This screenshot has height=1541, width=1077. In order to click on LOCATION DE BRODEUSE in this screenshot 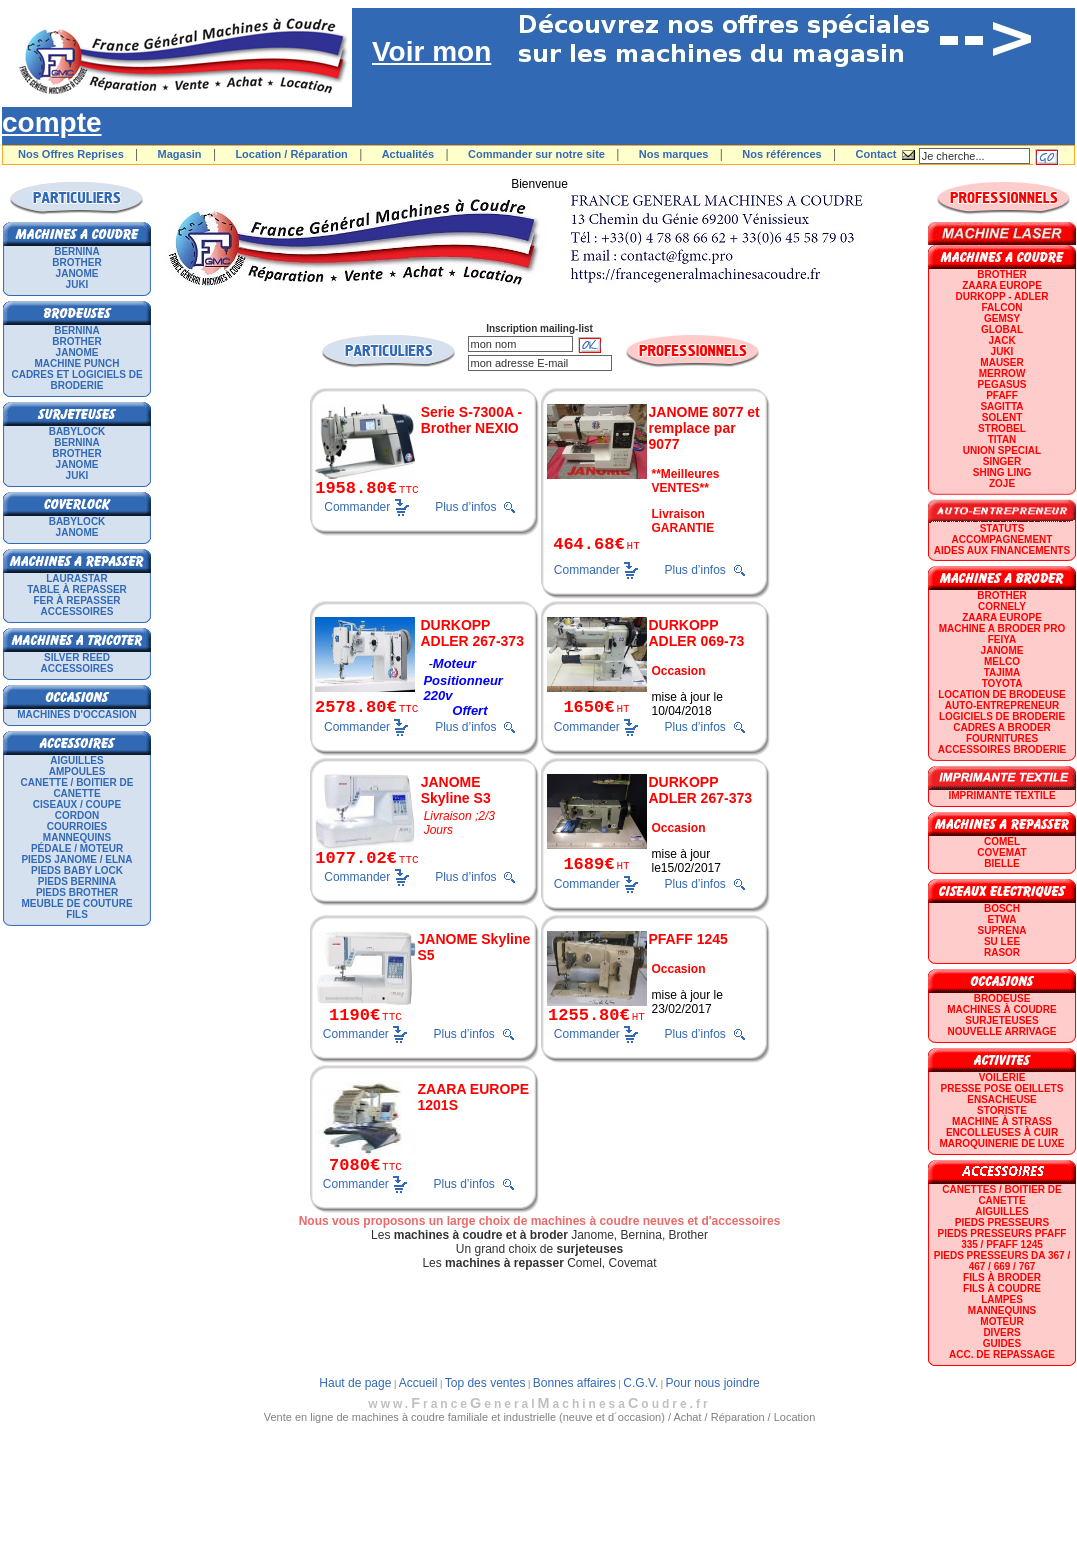, I will do `click(1002, 694)`.